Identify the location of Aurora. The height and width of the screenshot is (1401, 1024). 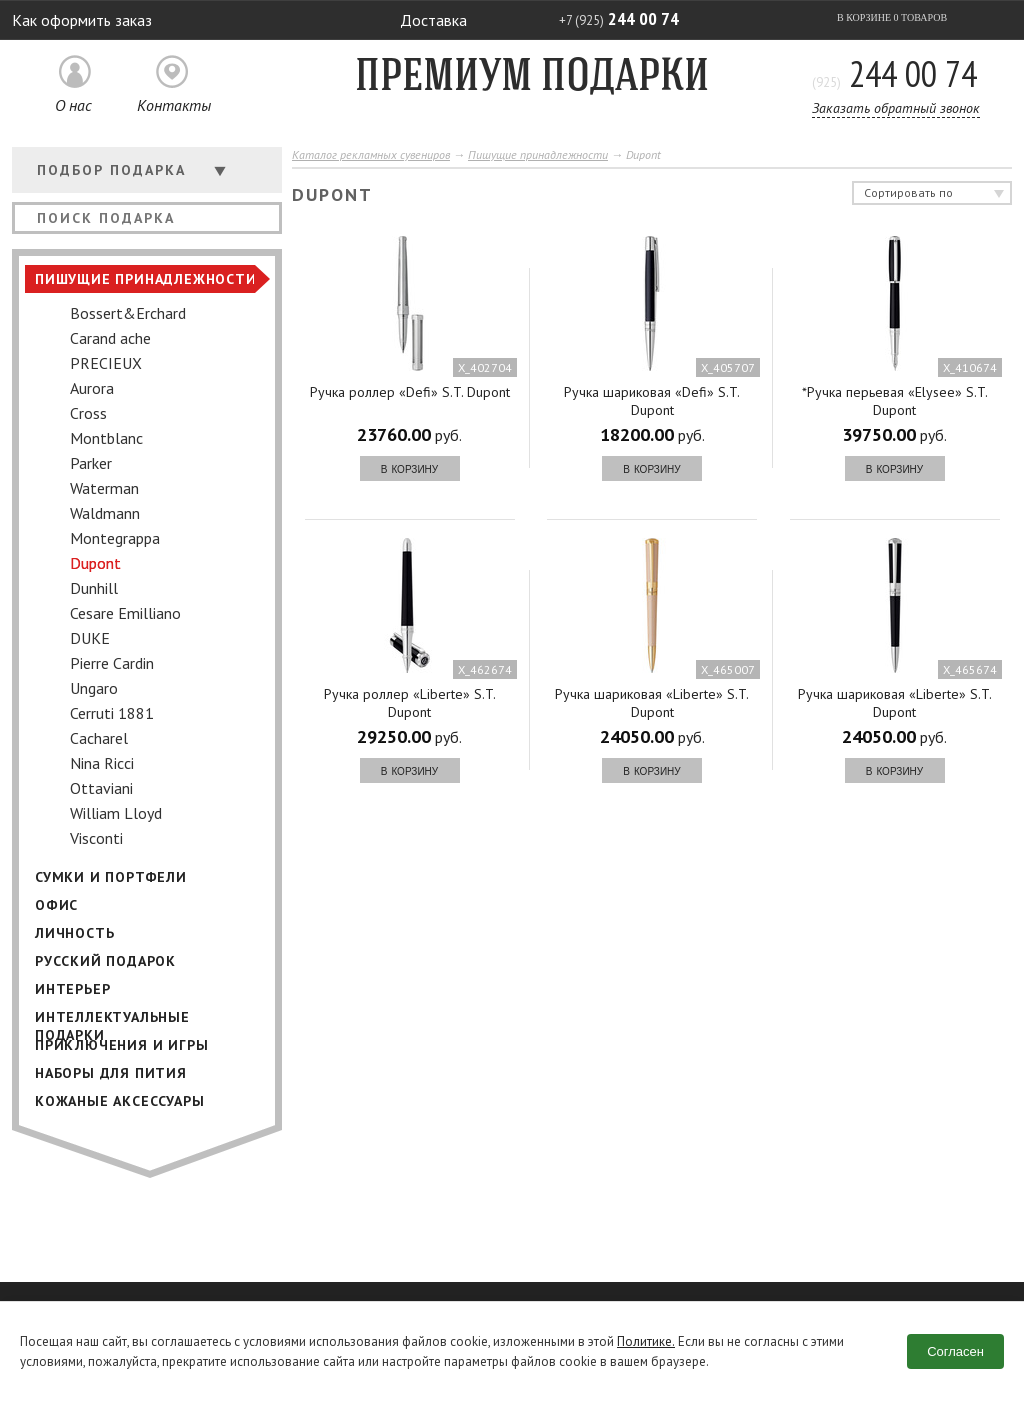
(92, 388).